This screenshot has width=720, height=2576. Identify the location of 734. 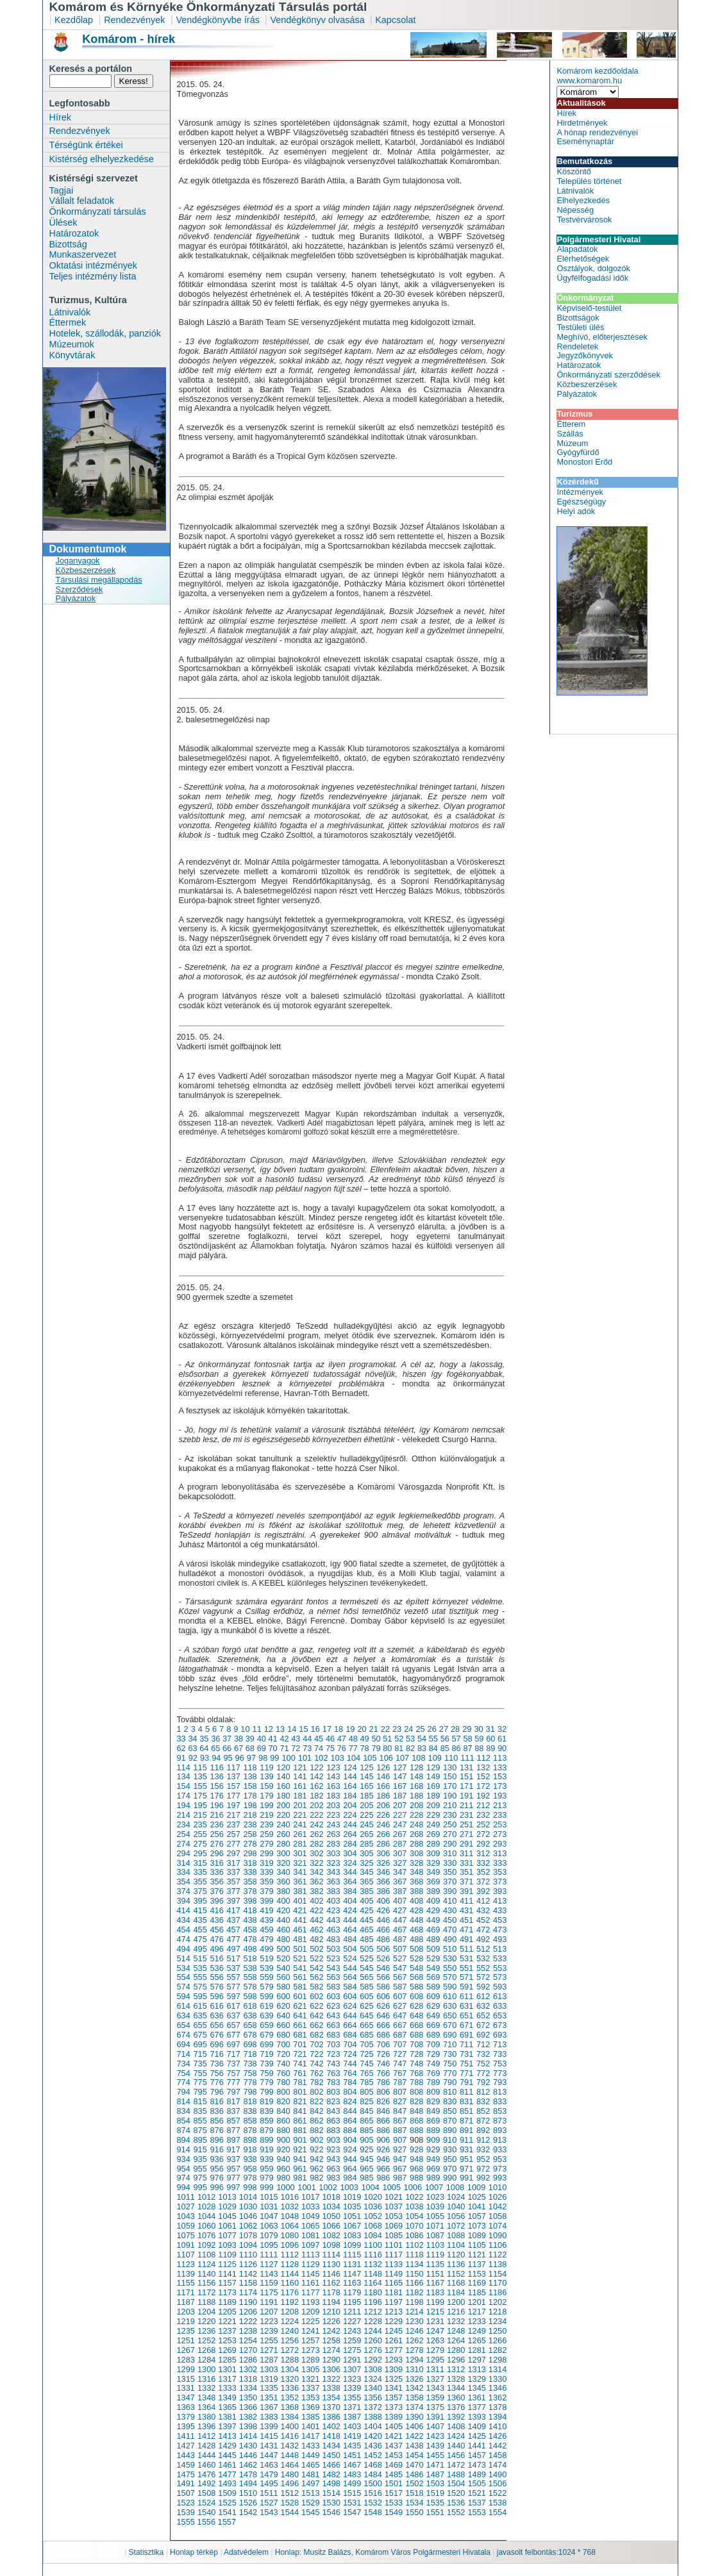
(183, 2063).